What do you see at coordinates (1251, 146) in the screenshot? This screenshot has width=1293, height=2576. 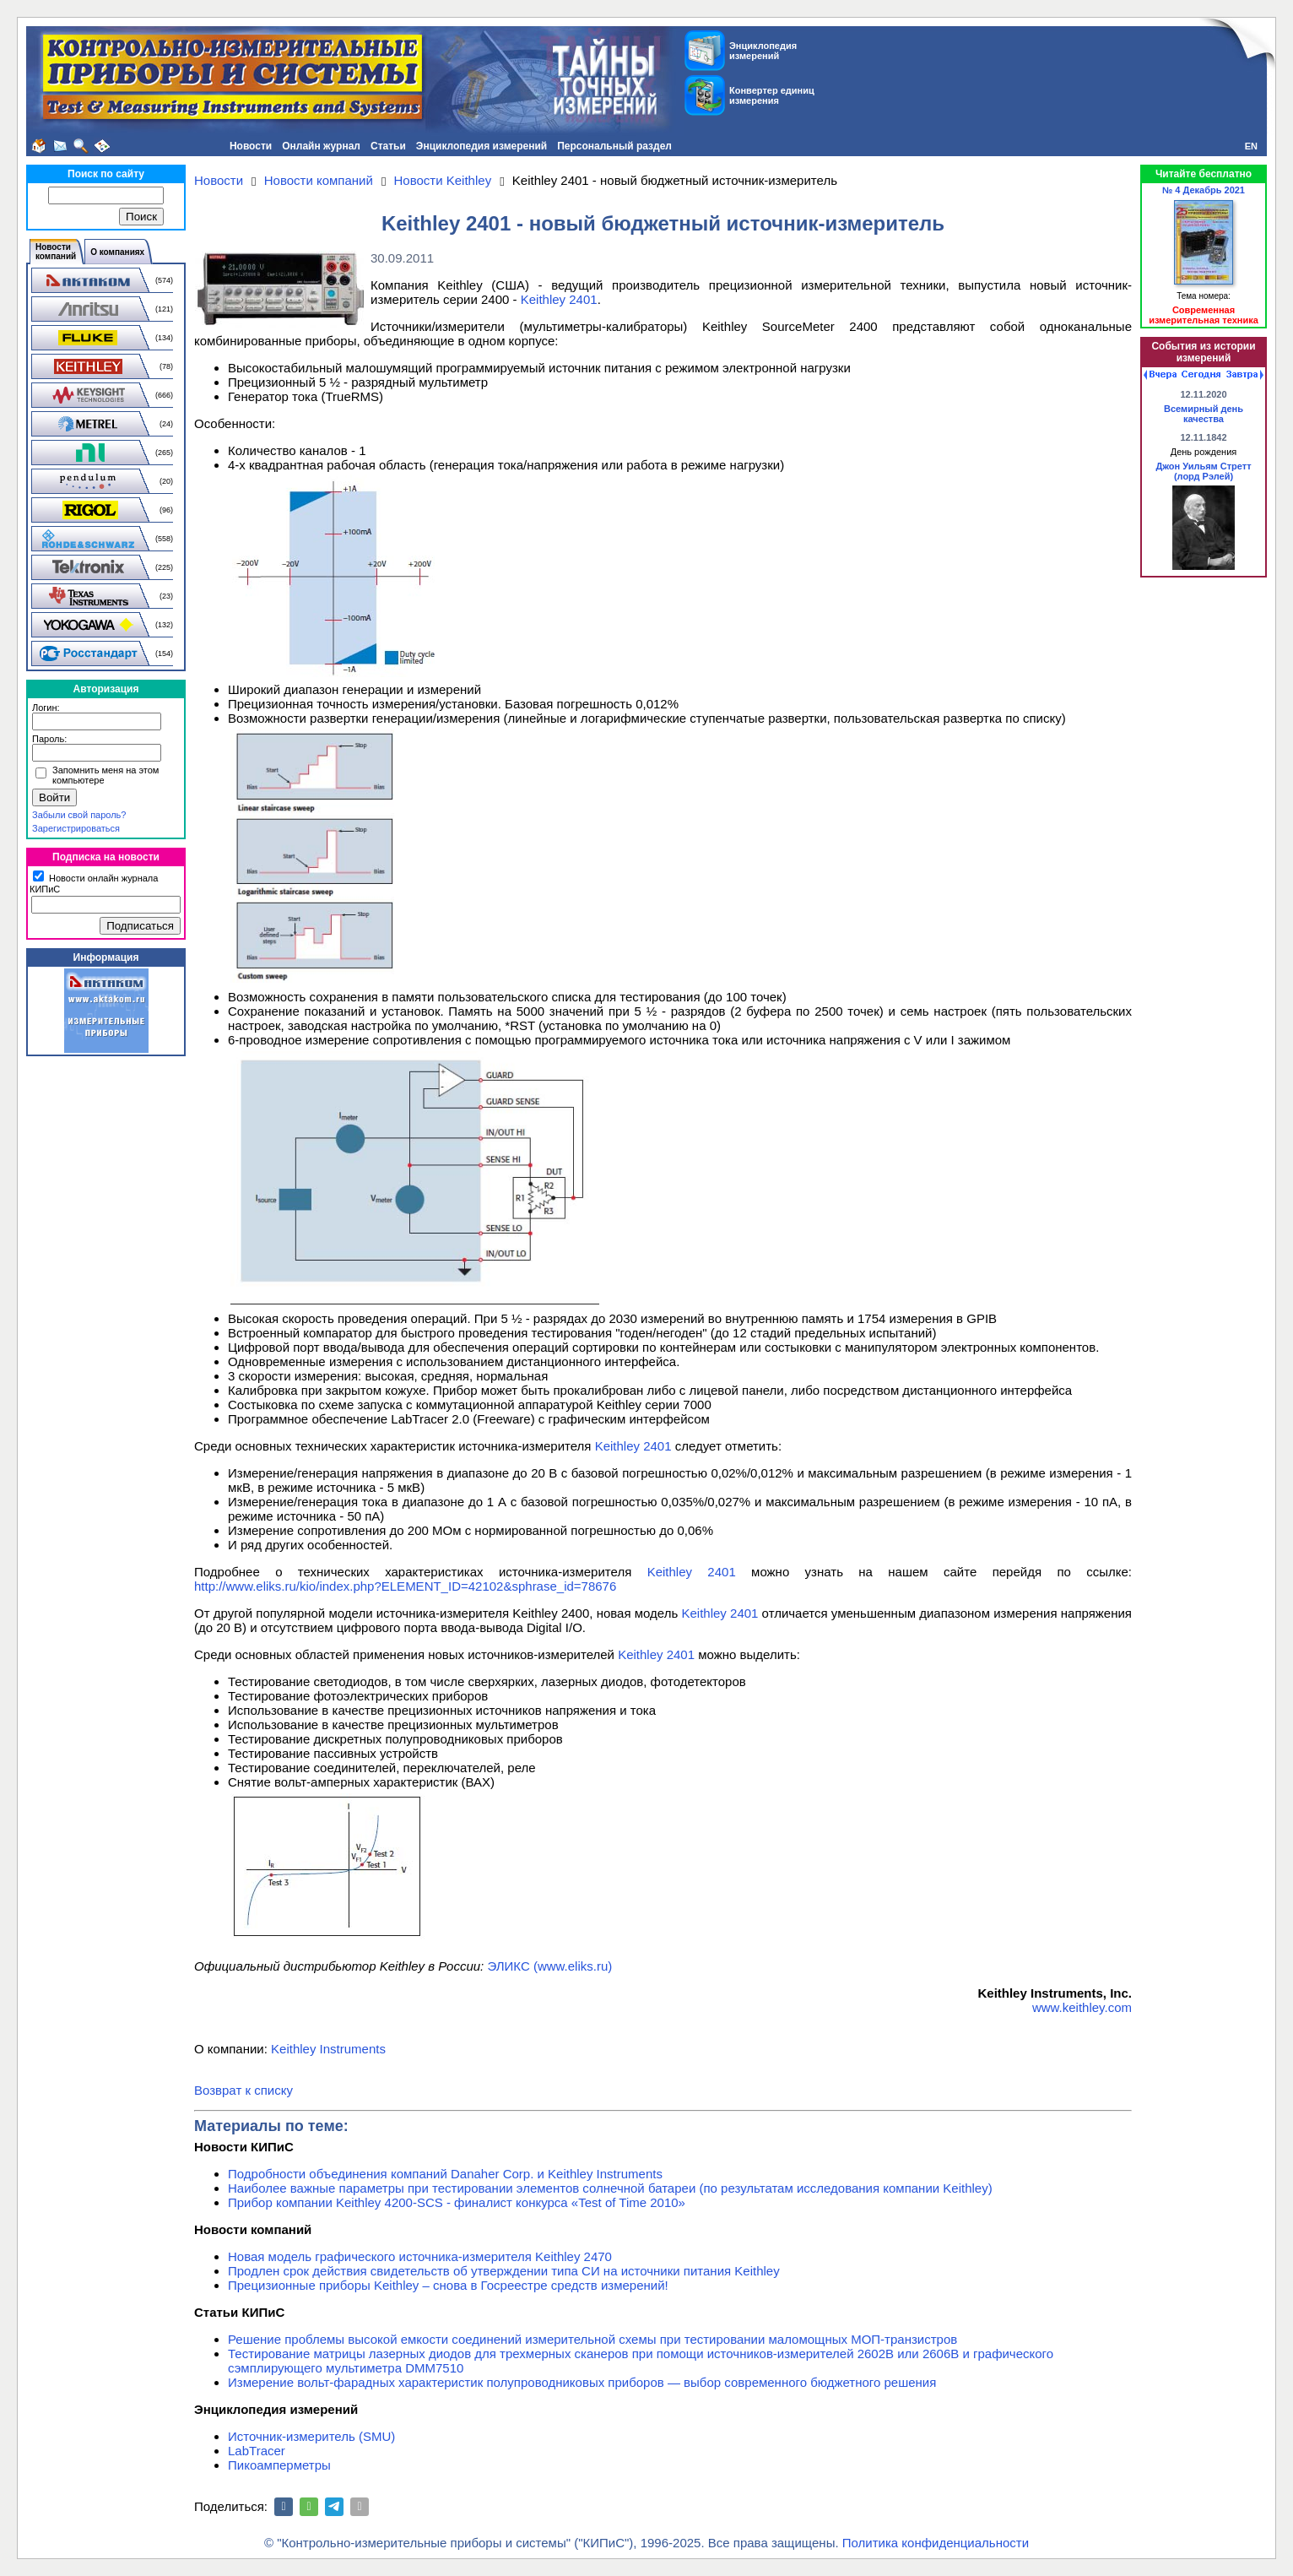 I see `EN` at bounding box center [1251, 146].